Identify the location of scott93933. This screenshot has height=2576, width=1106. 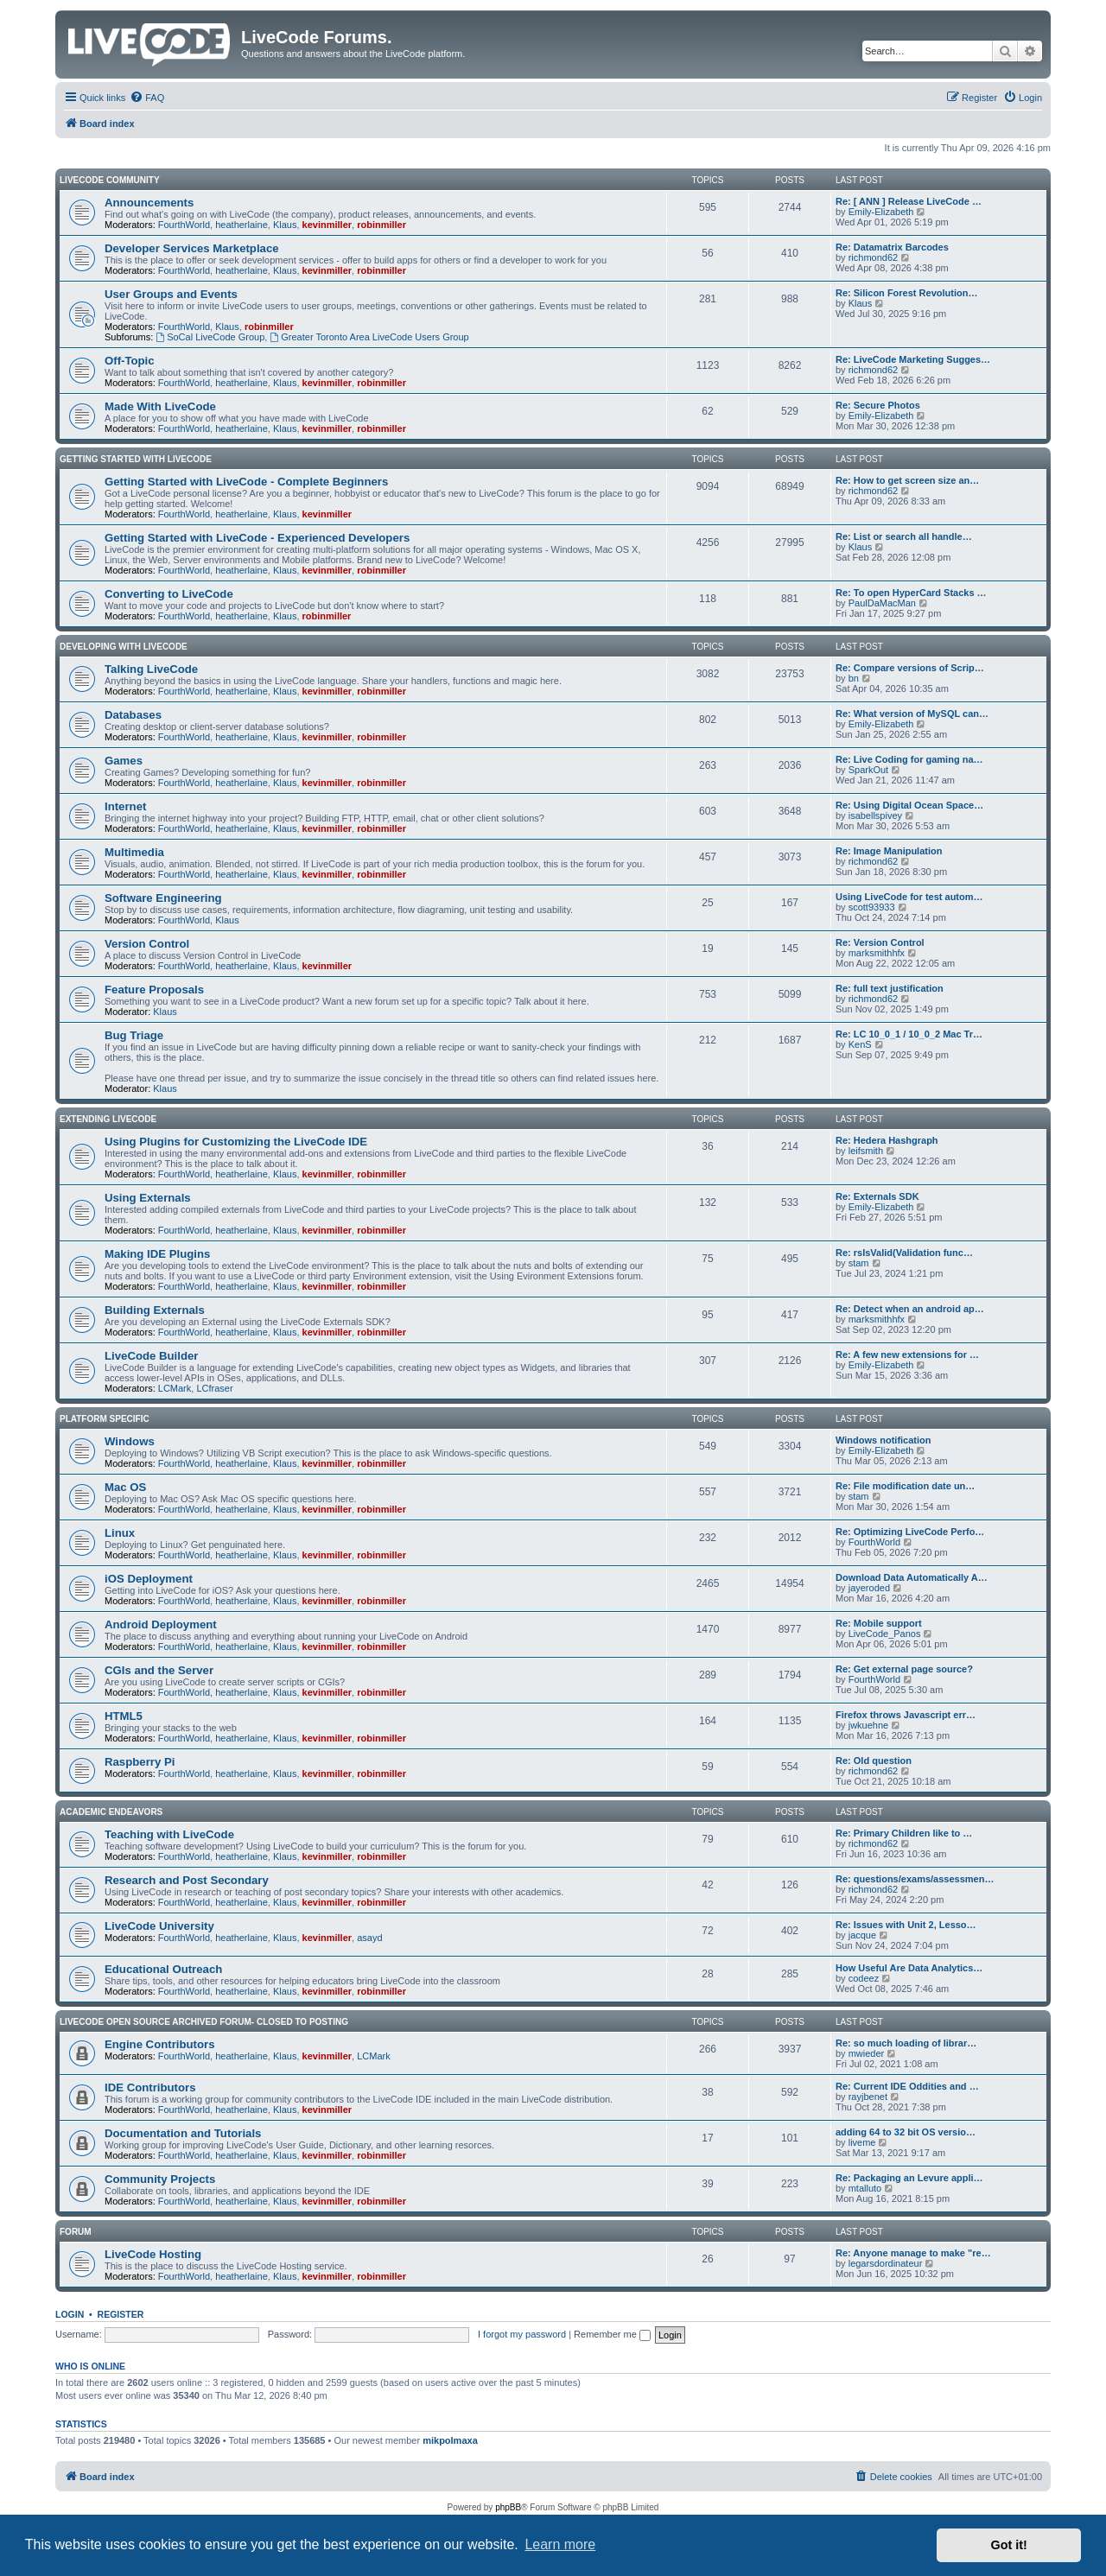
(872, 907).